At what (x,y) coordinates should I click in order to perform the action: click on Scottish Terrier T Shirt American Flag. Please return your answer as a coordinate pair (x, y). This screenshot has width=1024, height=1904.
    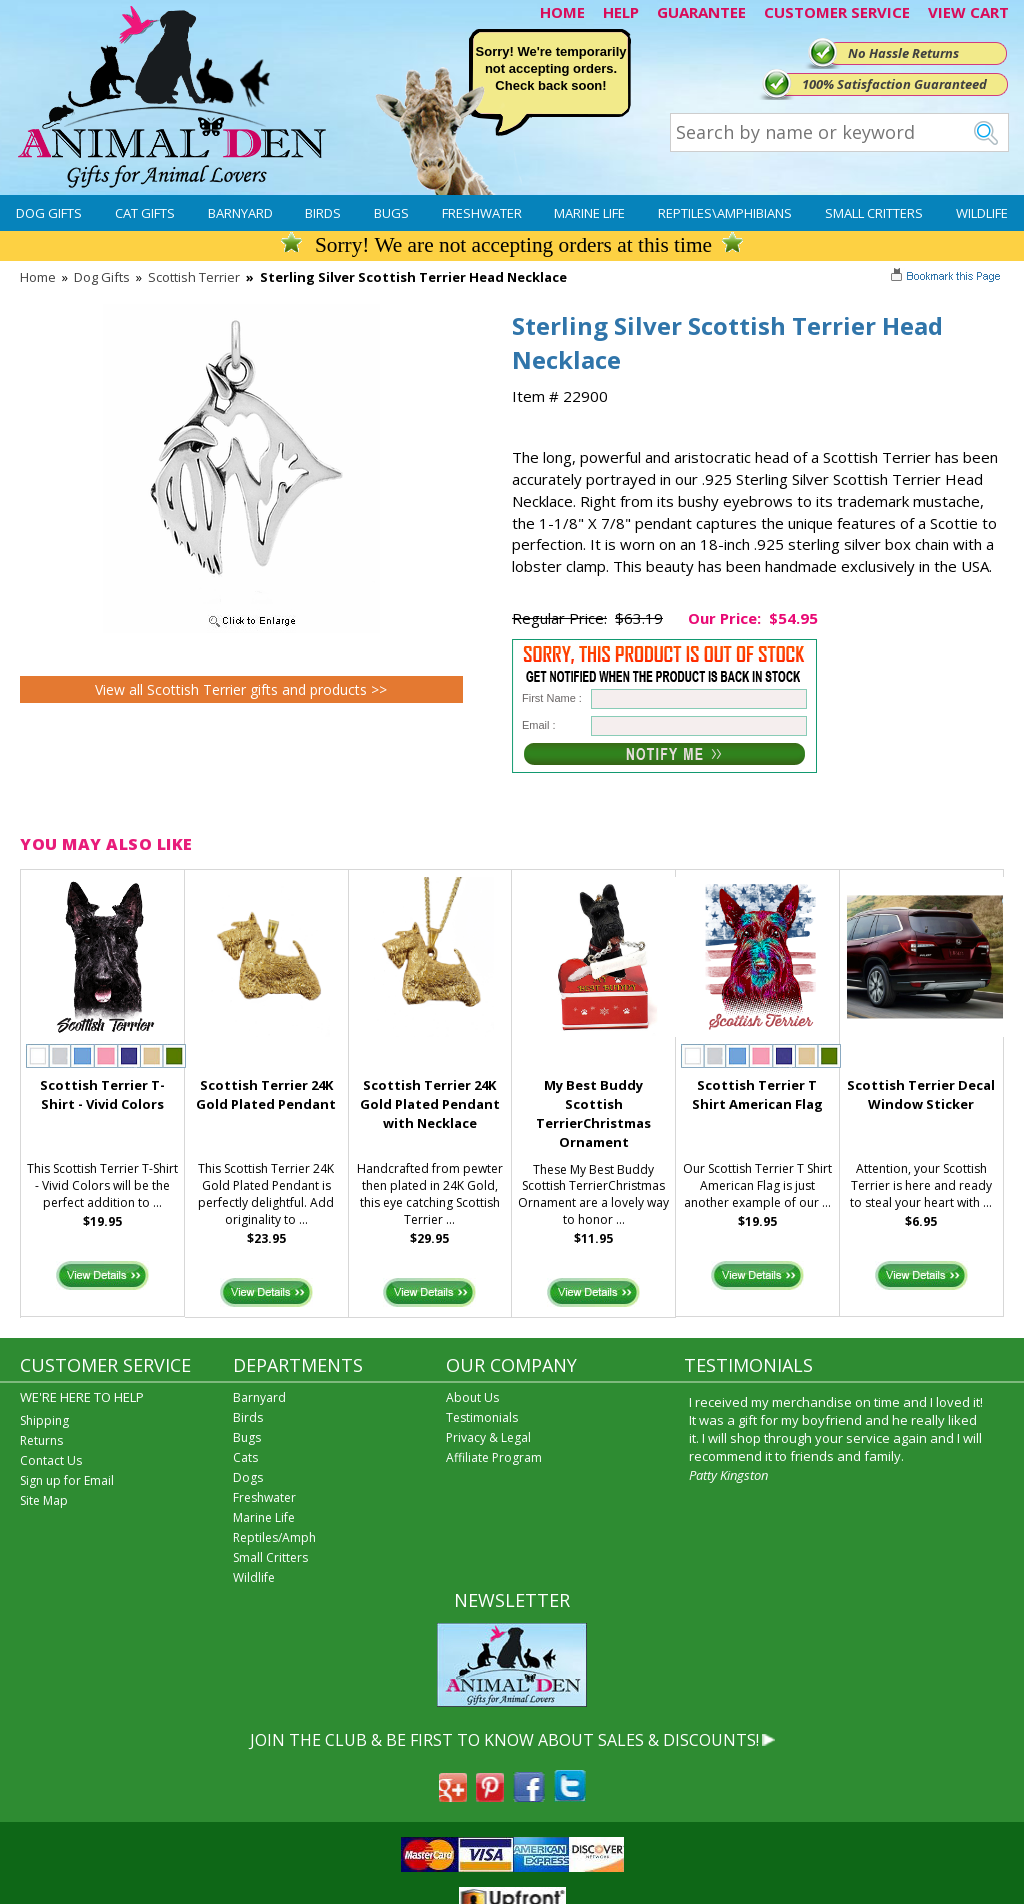
    Looking at the image, I should click on (757, 1094).